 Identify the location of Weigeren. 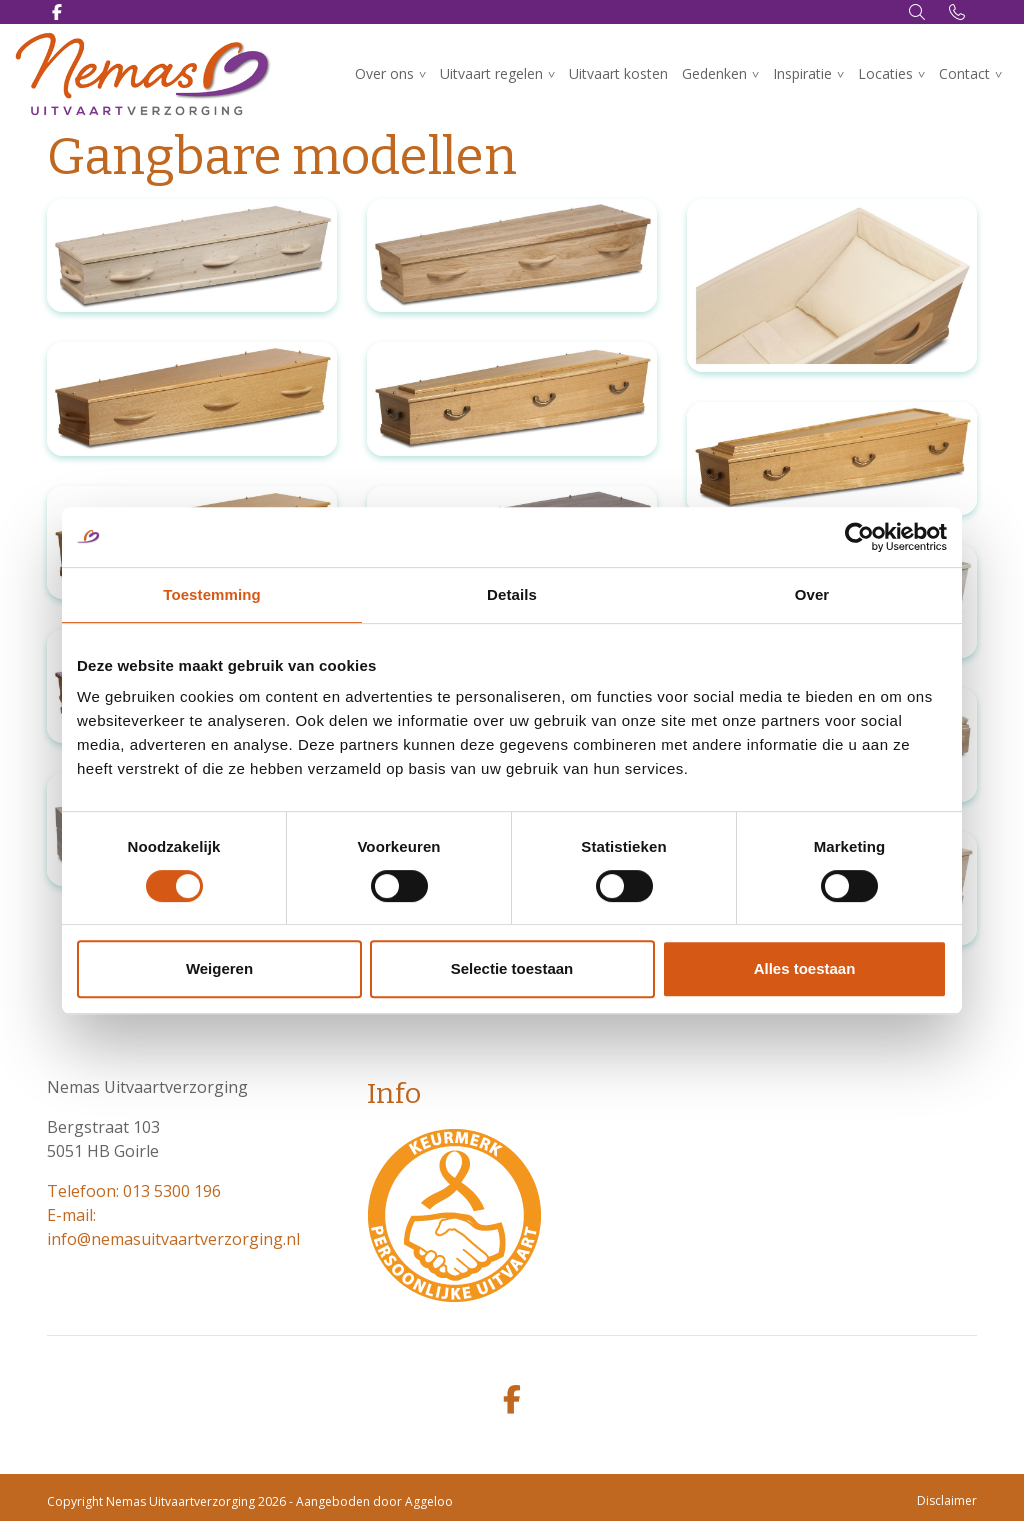
(219, 968).